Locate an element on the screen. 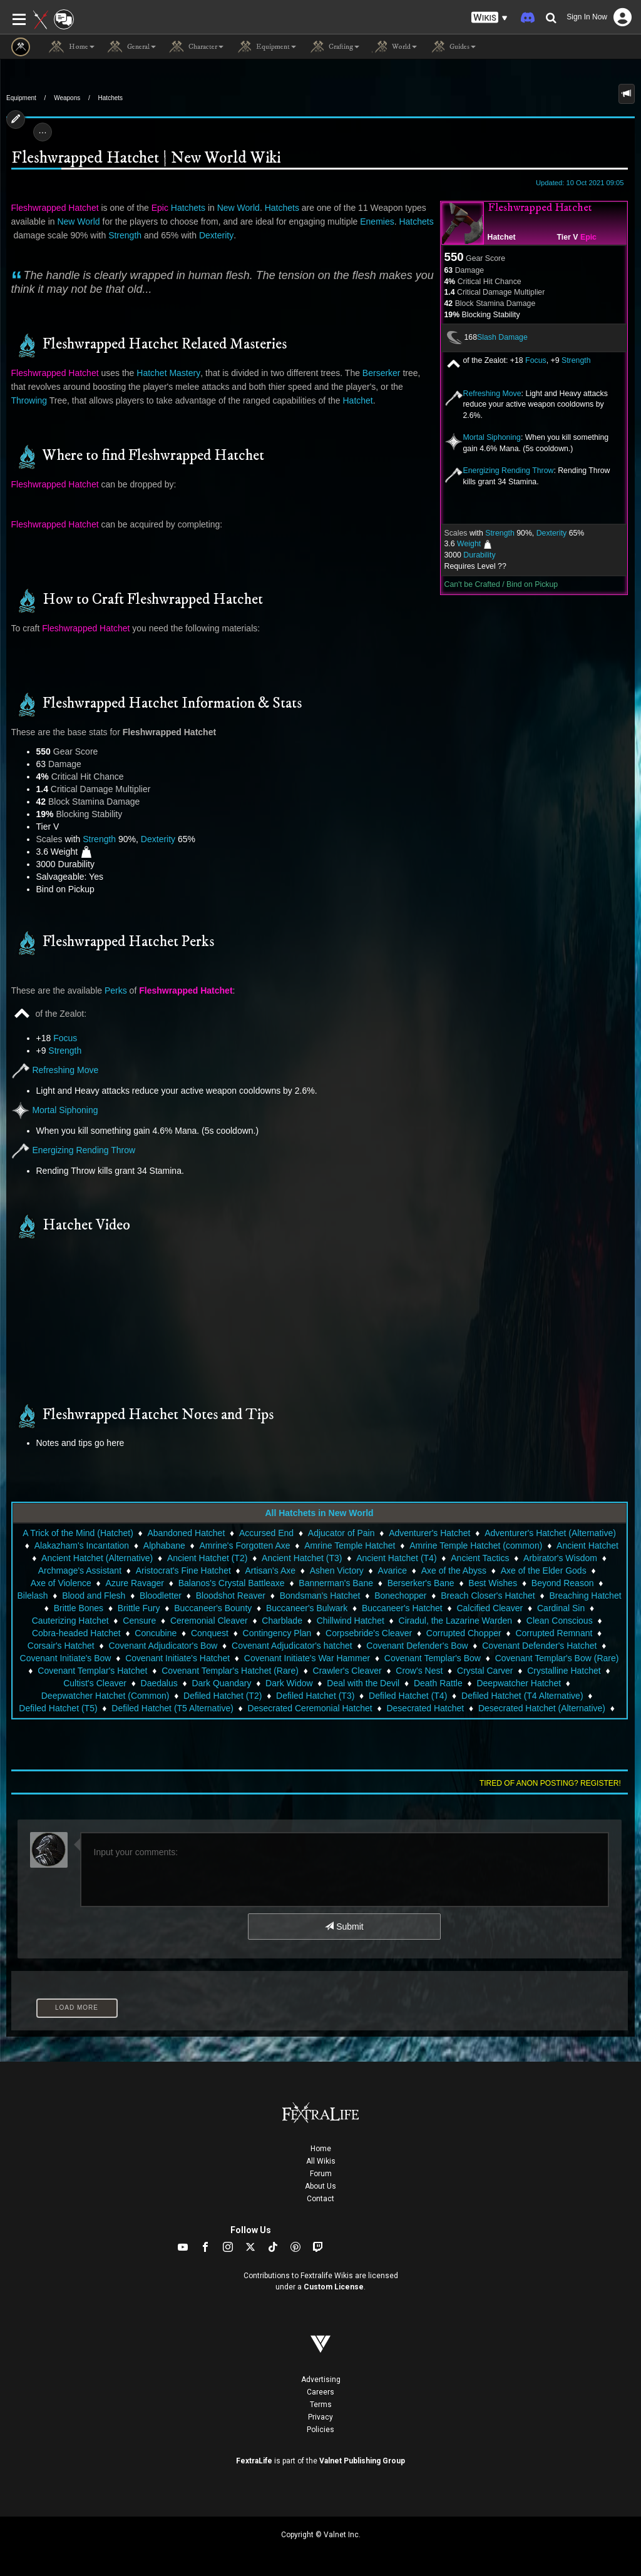 This screenshot has height=2576, width=641. All Wikis is located at coordinates (321, 2161).